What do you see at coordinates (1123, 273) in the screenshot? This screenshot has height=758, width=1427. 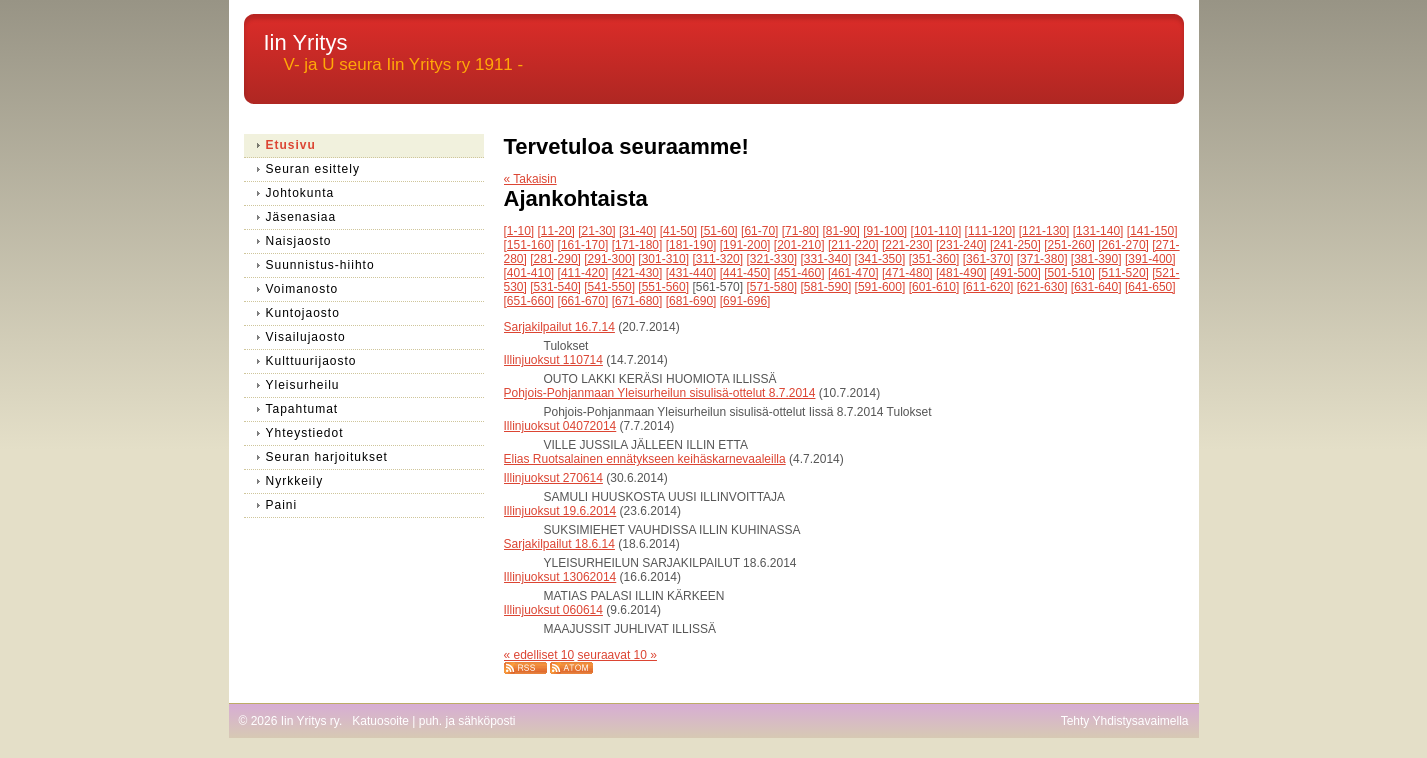 I see `[511-520]` at bounding box center [1123, 273].